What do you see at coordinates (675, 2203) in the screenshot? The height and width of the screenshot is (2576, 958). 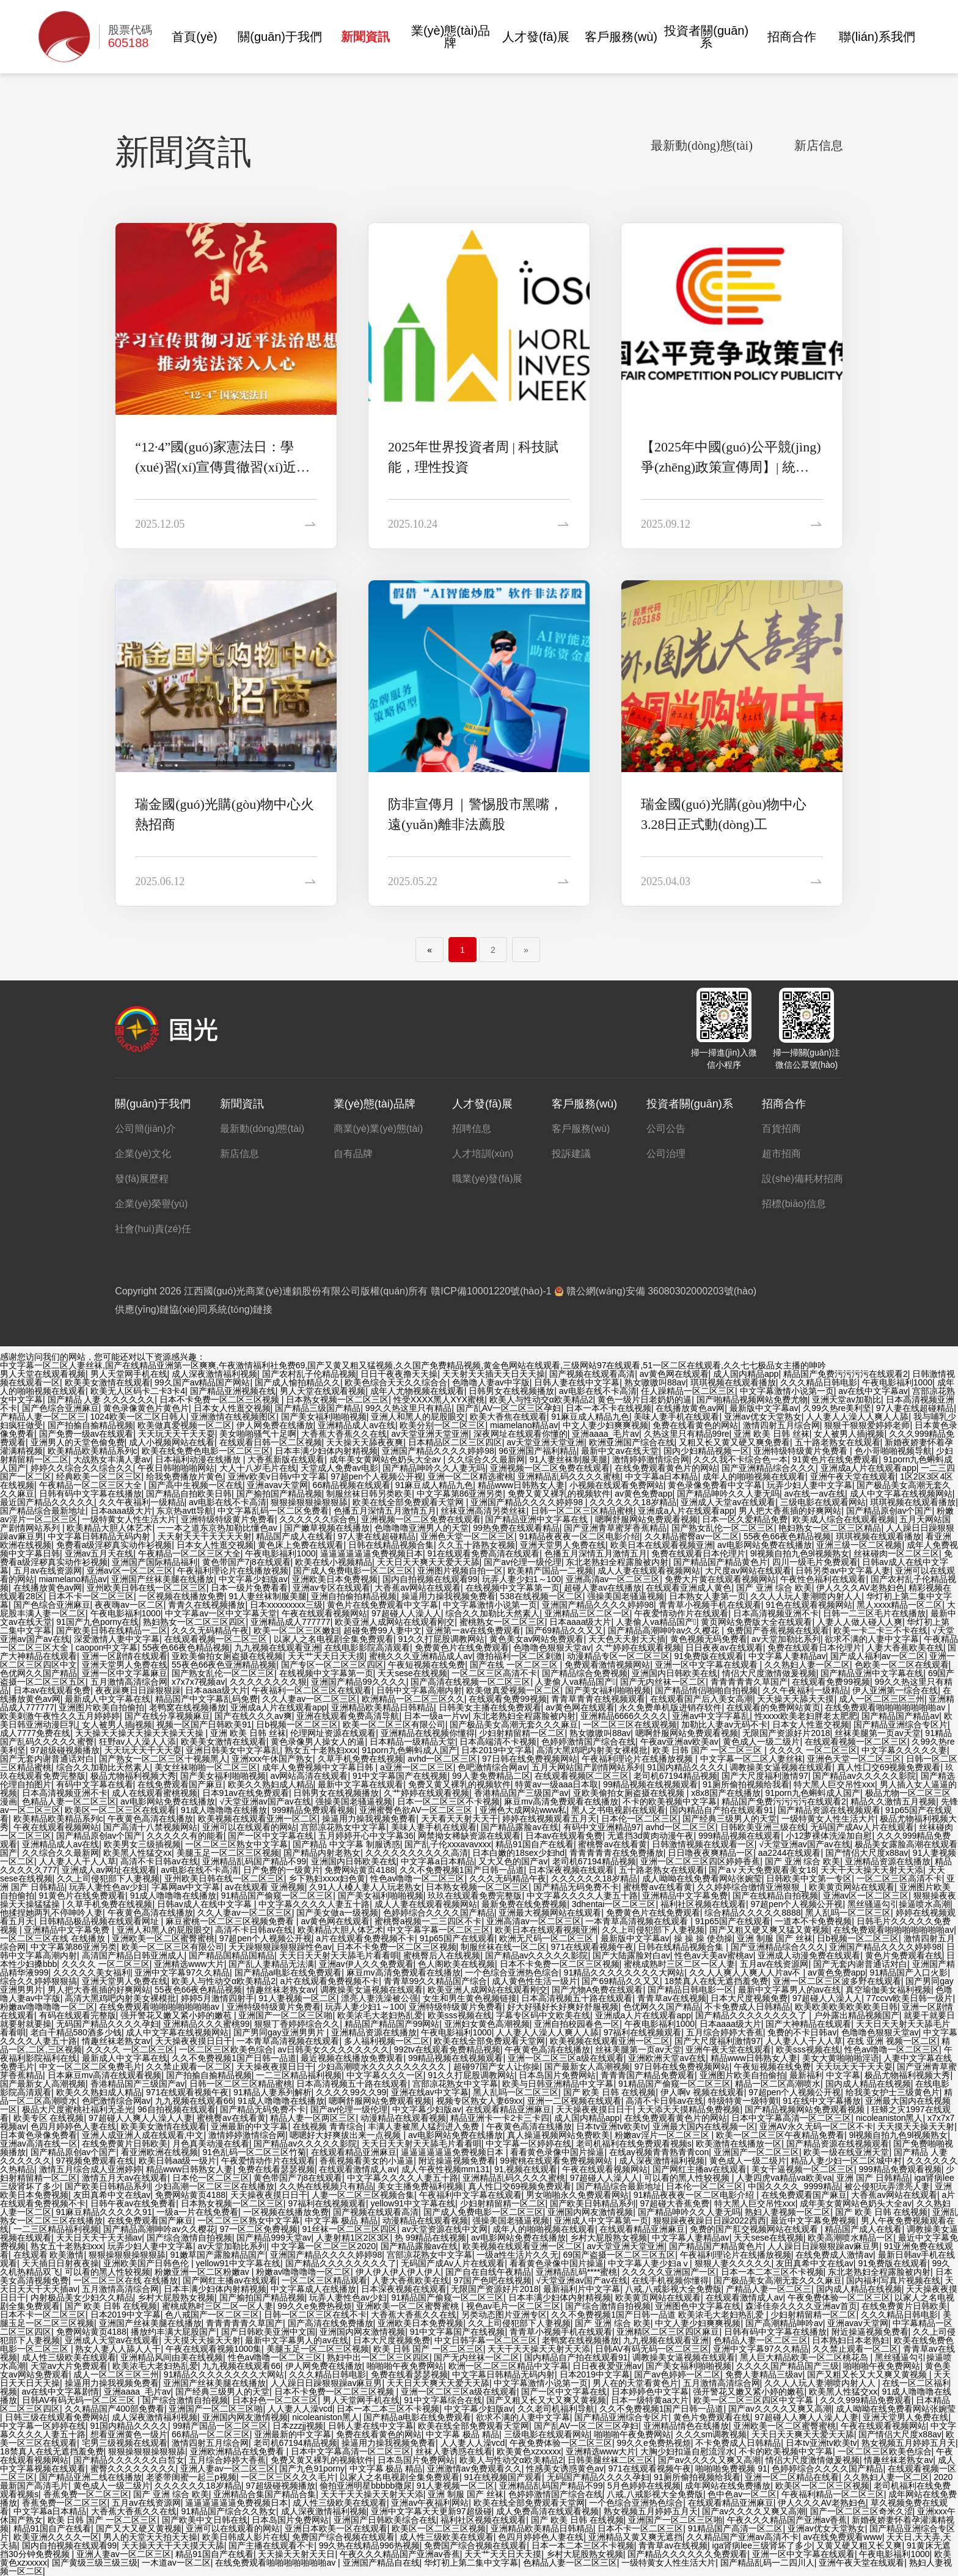 I see `97超碰大香蕉免费` at bounding box center [675, 2203].